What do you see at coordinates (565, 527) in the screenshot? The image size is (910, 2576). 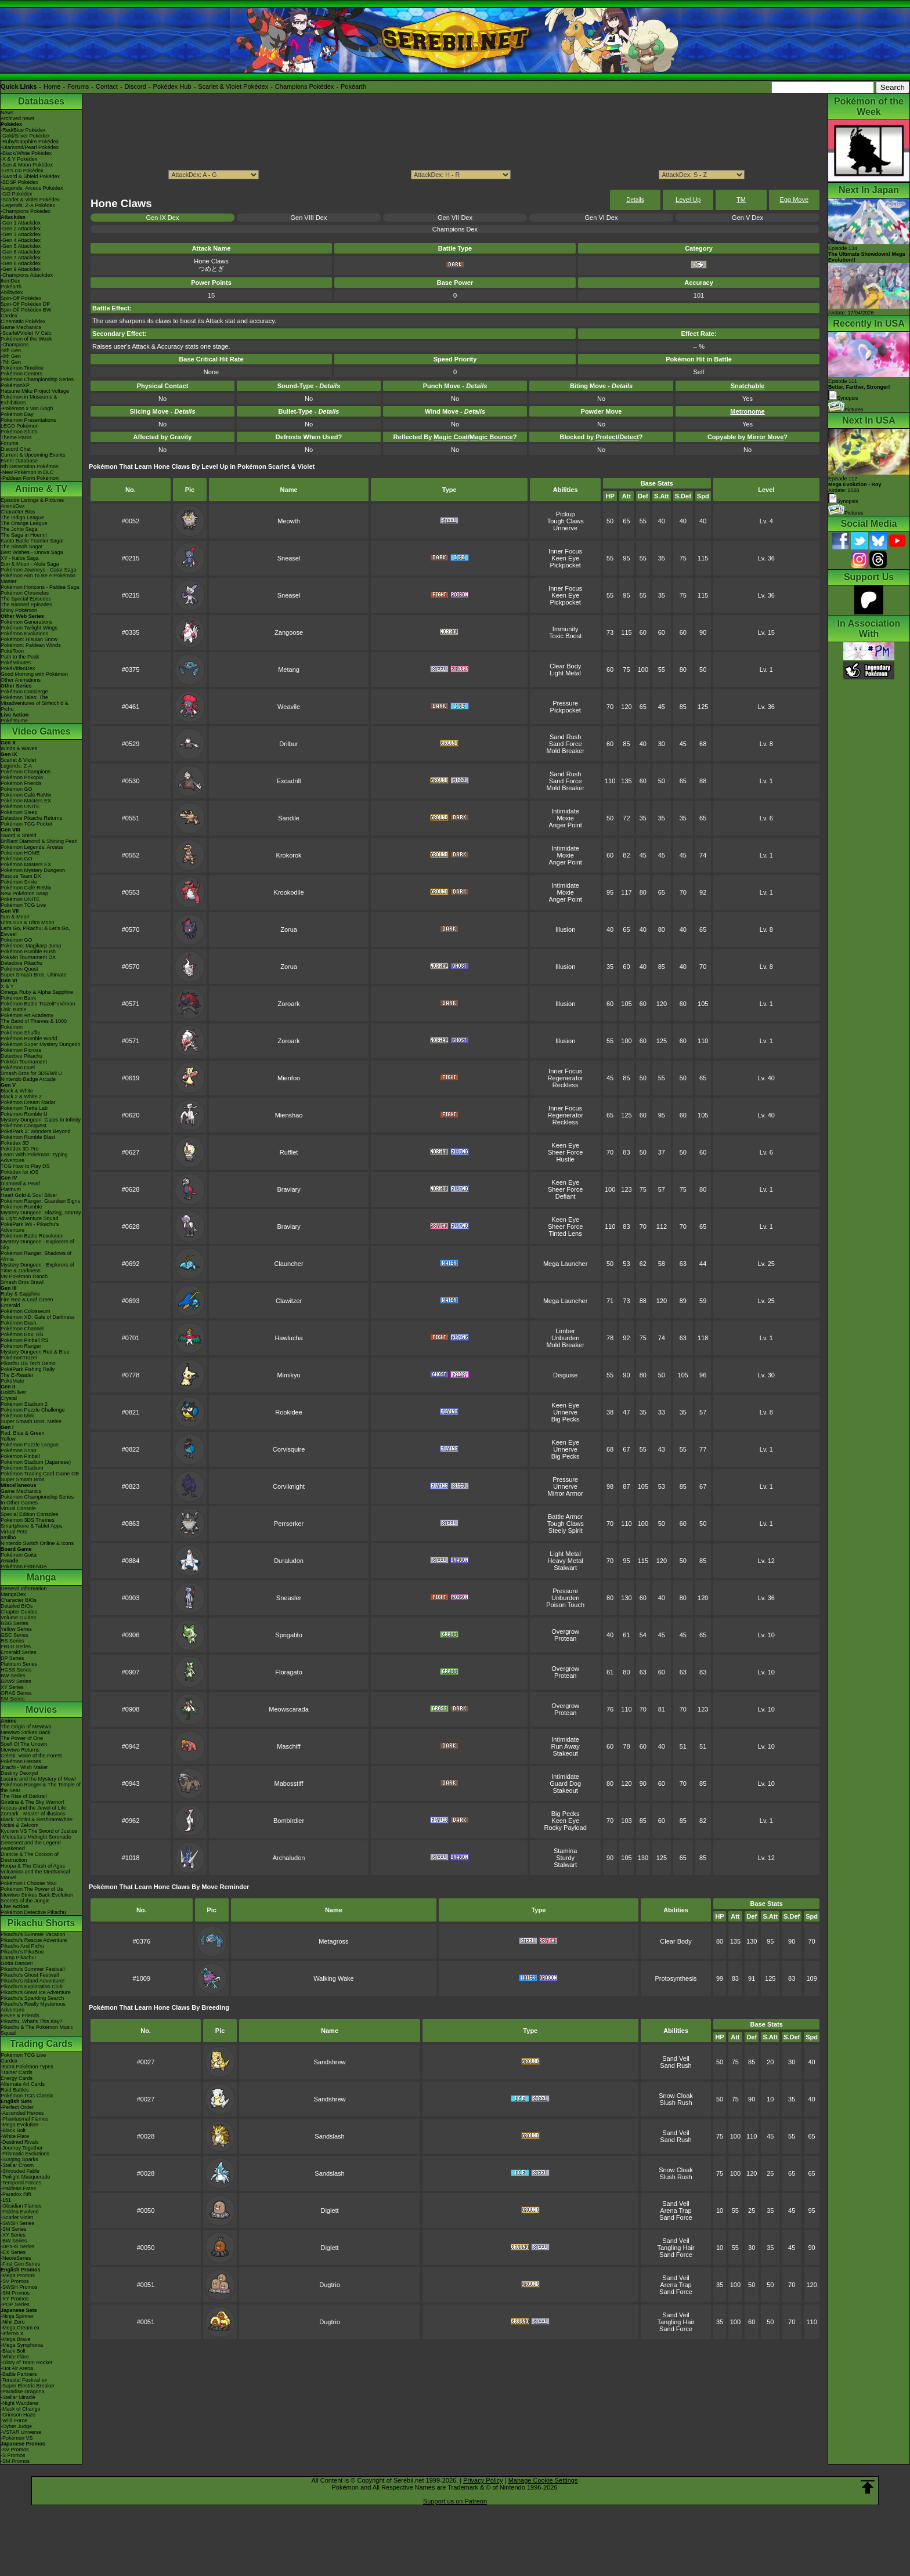 I see `Unnerve` at bounding box center [565, 527].